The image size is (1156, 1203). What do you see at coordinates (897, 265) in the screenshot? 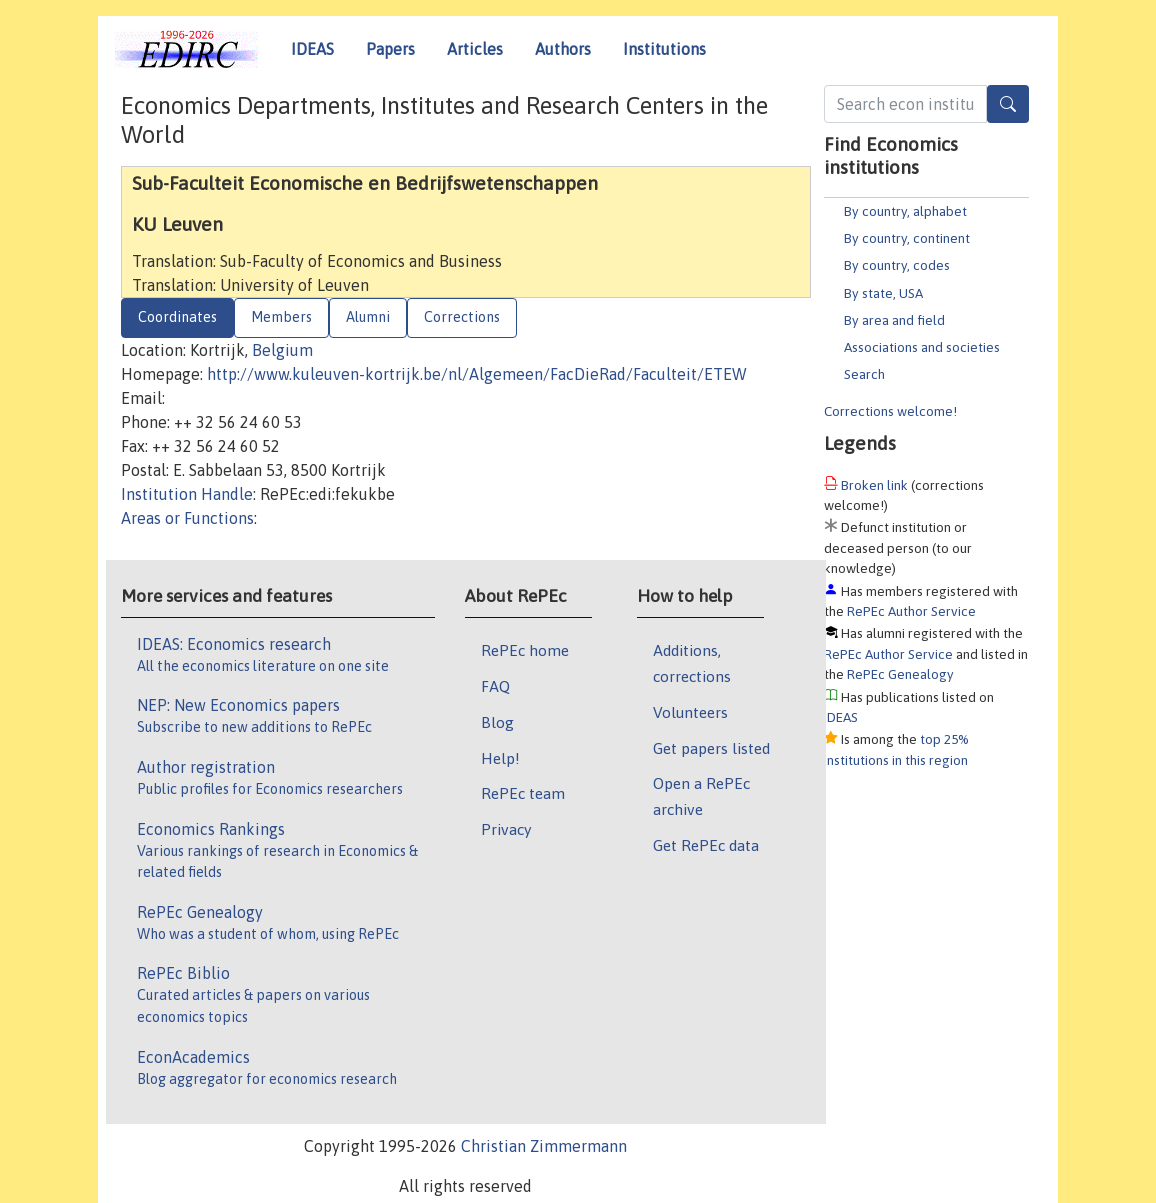
I see `By country, codes` at bounding box center [897, 265].